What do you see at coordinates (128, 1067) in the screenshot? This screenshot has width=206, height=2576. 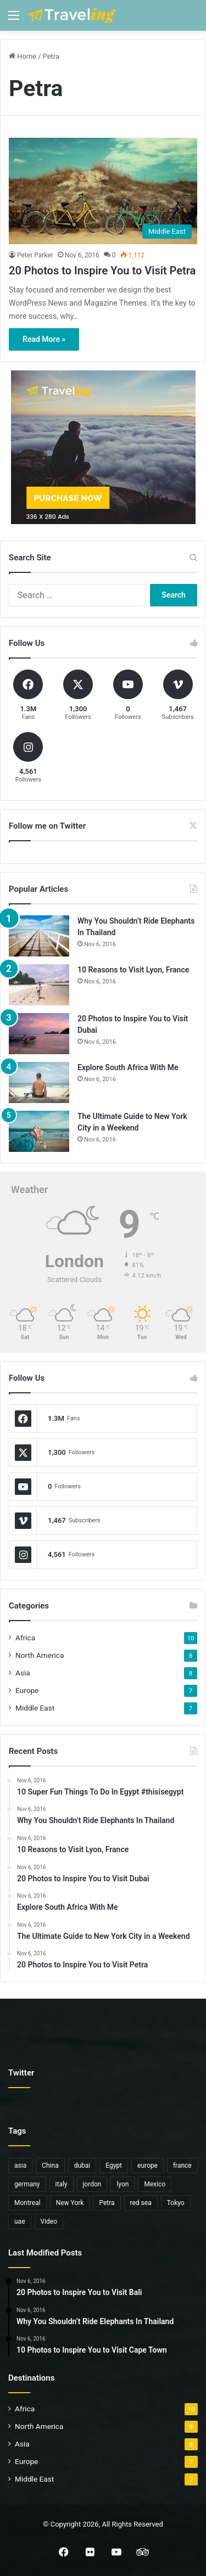 I see `Explore South Africa With Me` at bounding box center [128, 1067].